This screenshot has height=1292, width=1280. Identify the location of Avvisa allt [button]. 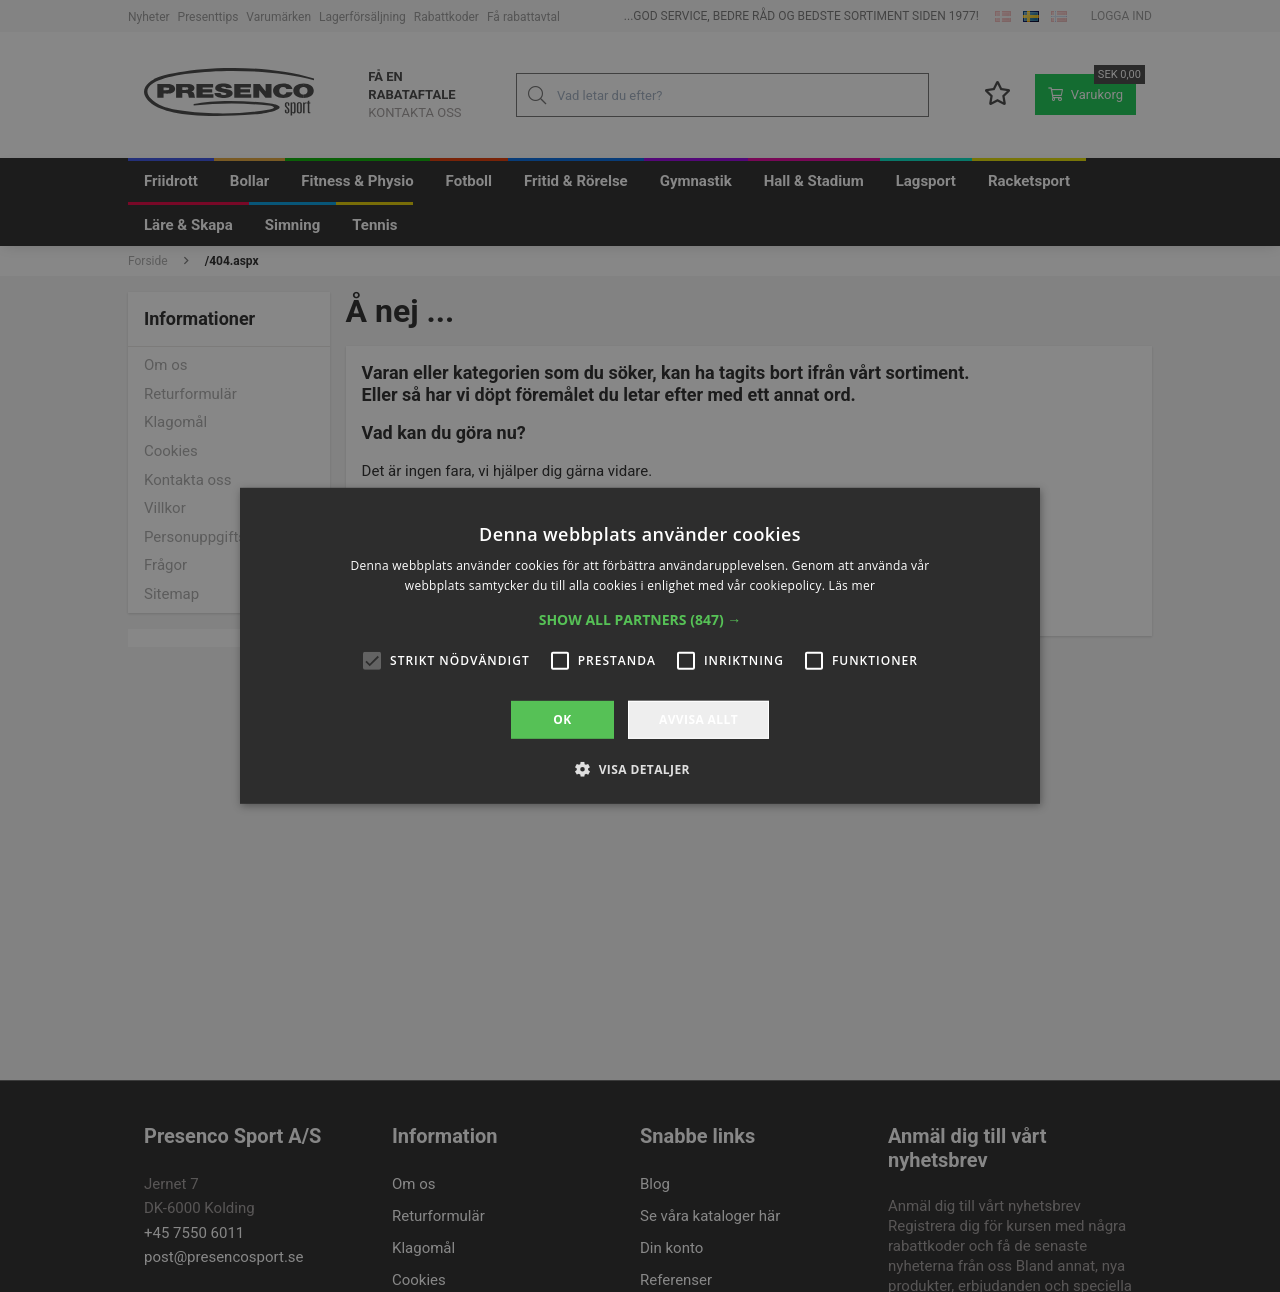
(698, 719).